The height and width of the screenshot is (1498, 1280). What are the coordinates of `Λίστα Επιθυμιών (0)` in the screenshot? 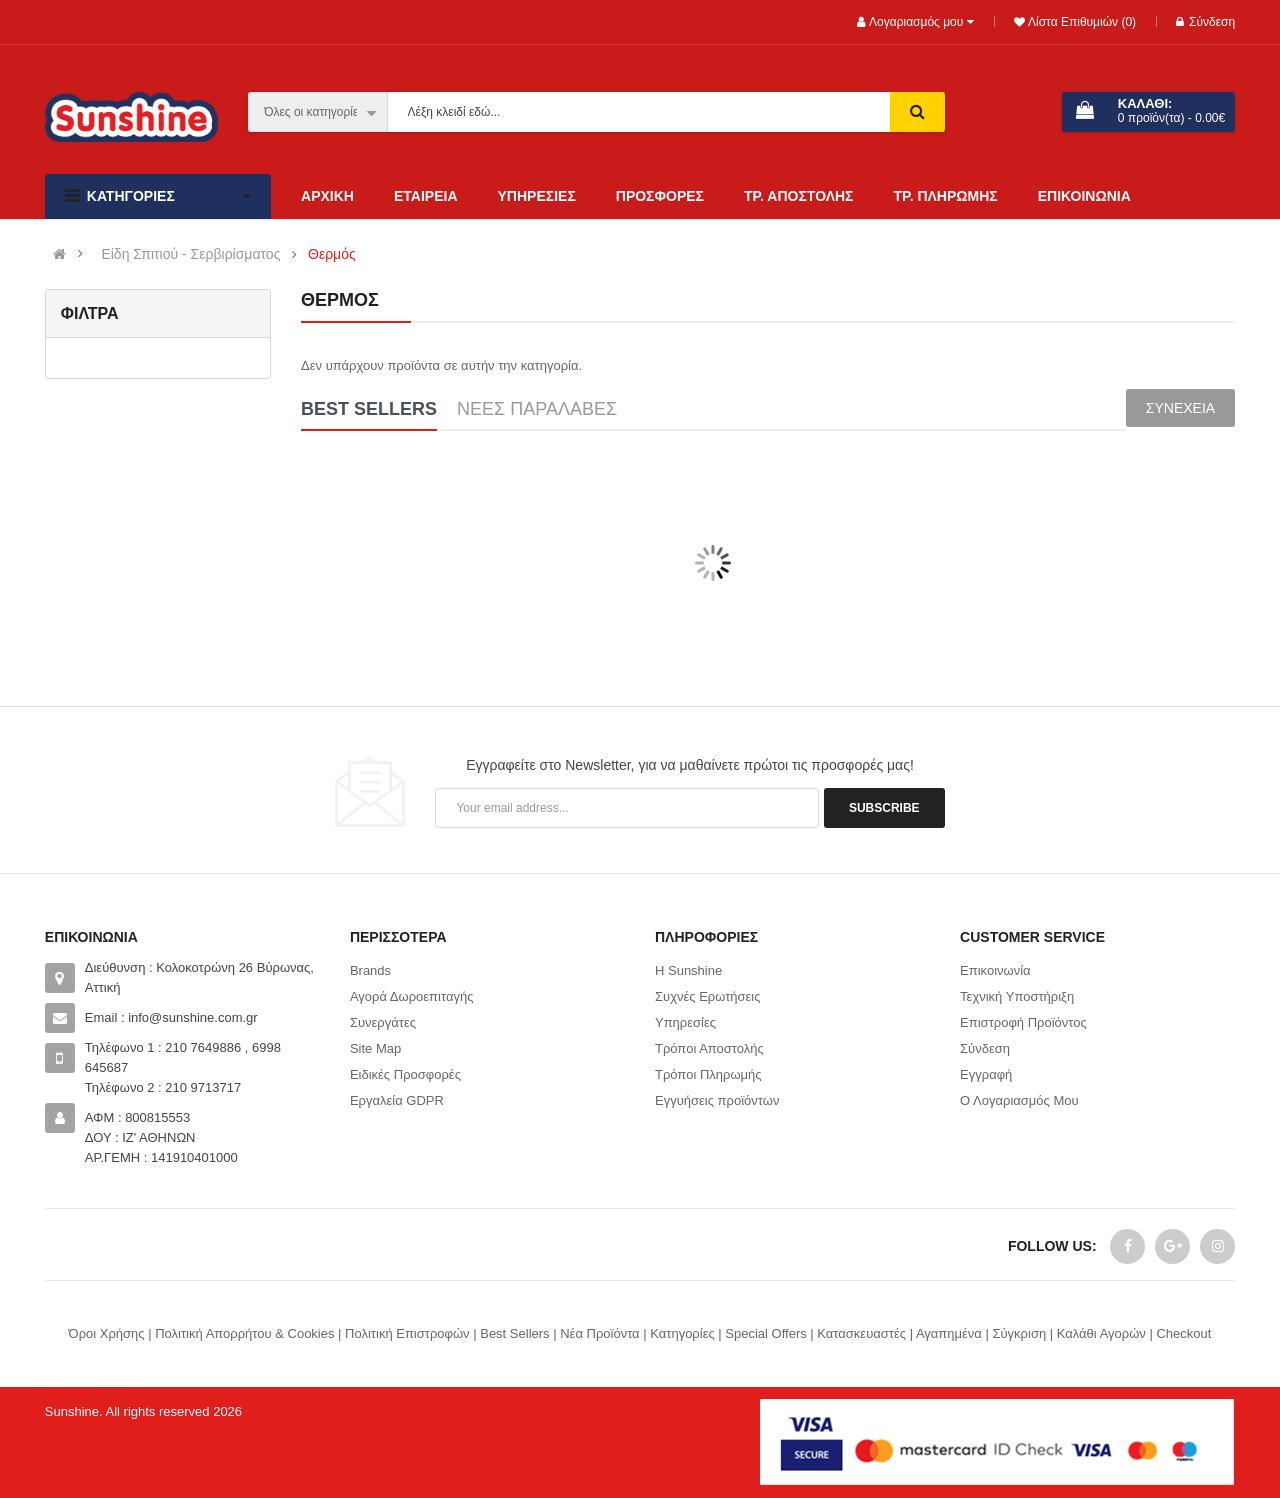 It's located at (1080, 22).